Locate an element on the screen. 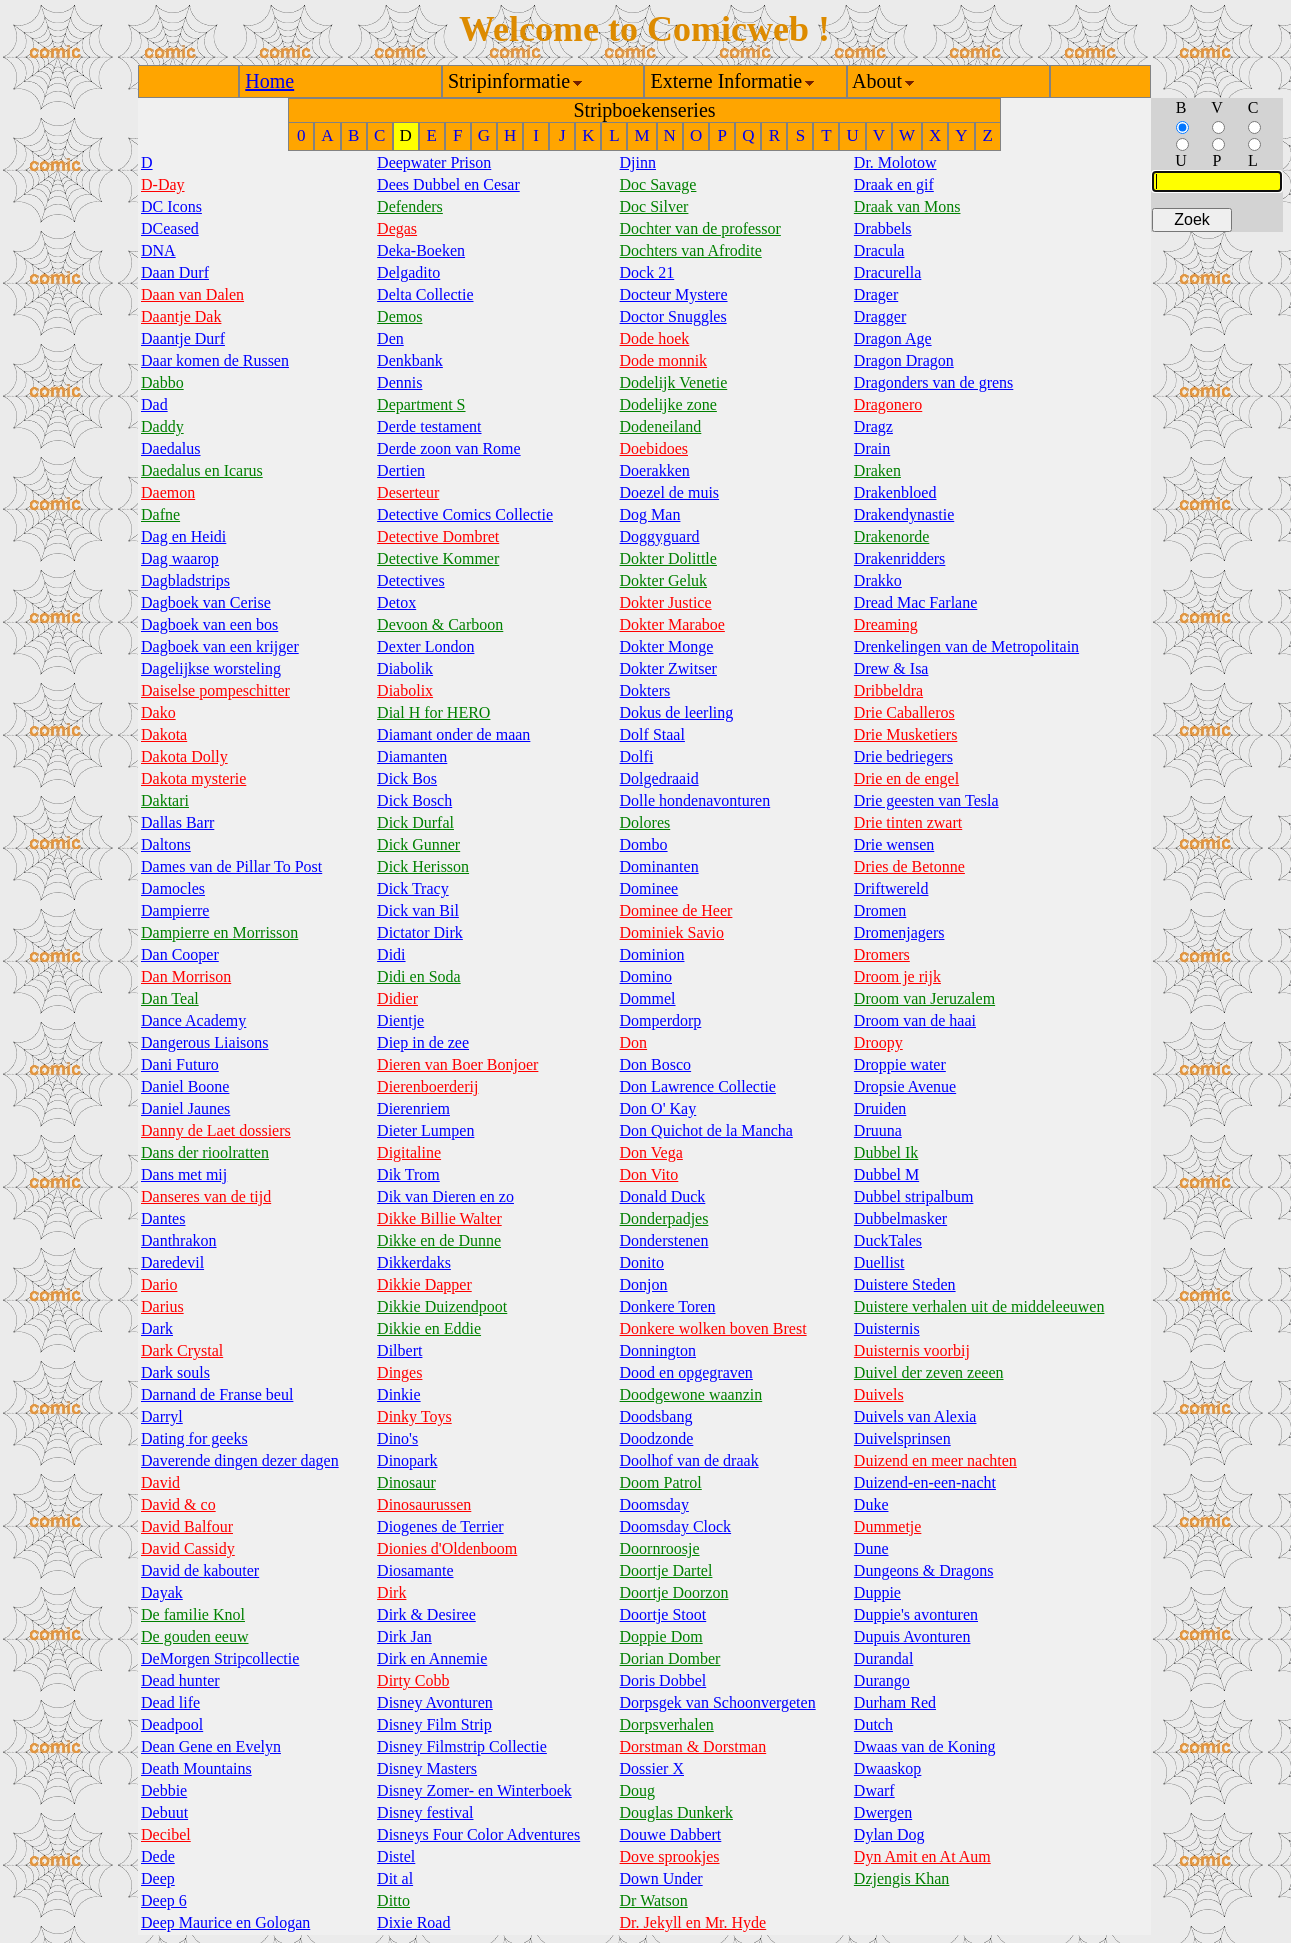 The height and width of the screenshot is (1943, 1291). Drew & Isa is located at coordinates (891, 668).